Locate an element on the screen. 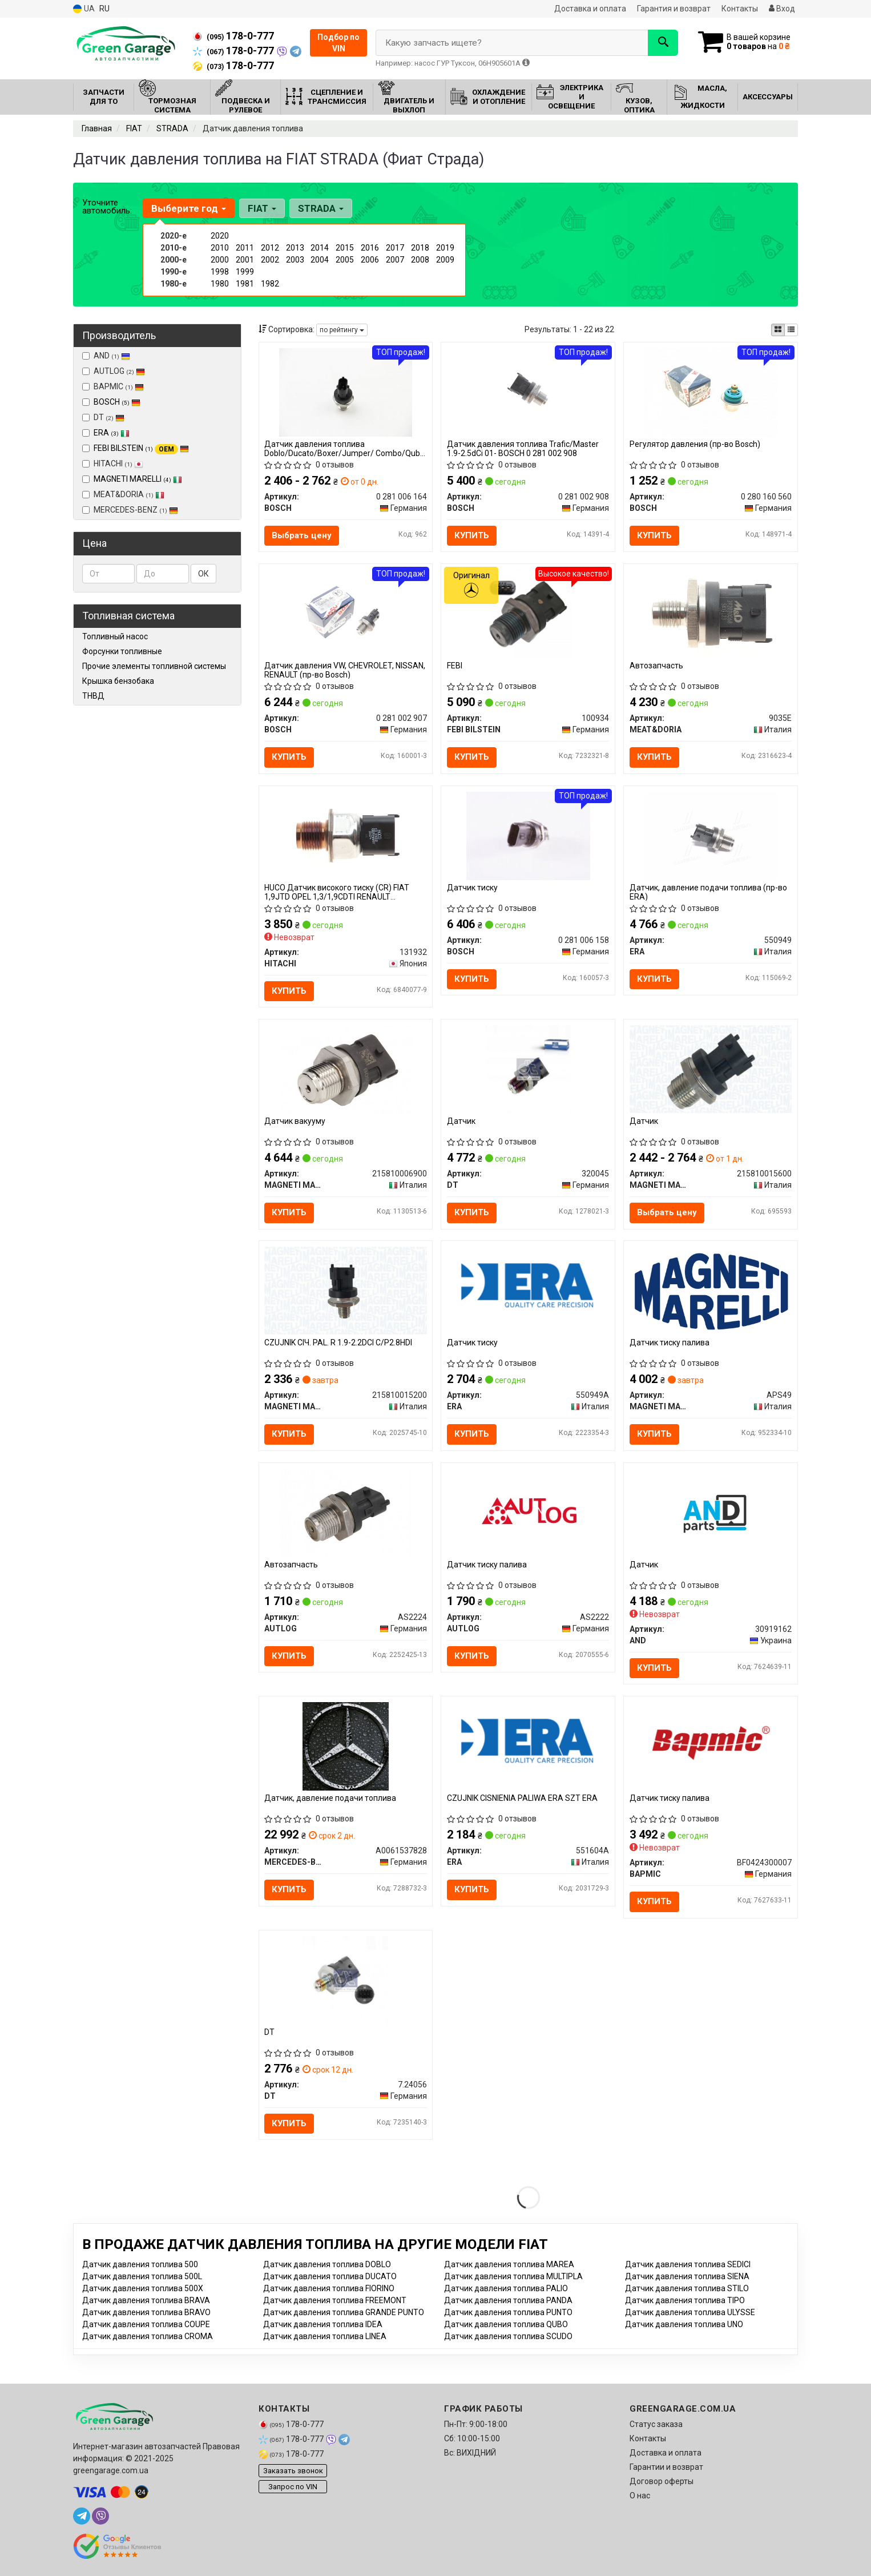 The height and width of the screenshot is (2576, 871). Датчик давления топлива FREEMONT is located at coordinates (334, 2300).